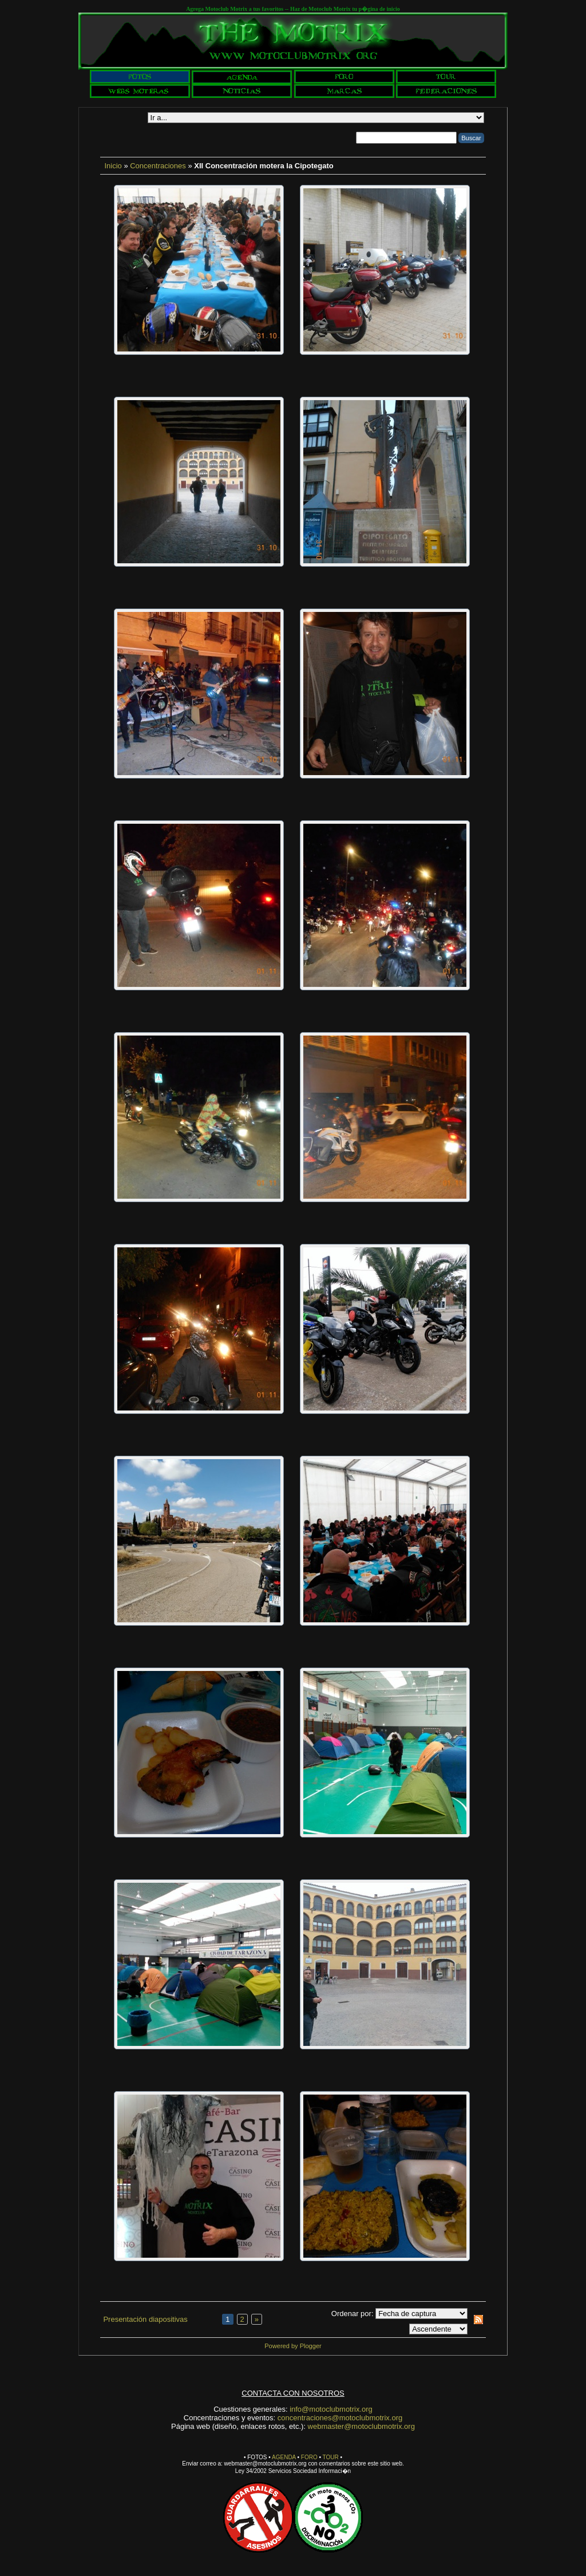 The height and width of the screenshot is (2576, 586). I want to click on Presentación diapositivas, so click(145, 2319).